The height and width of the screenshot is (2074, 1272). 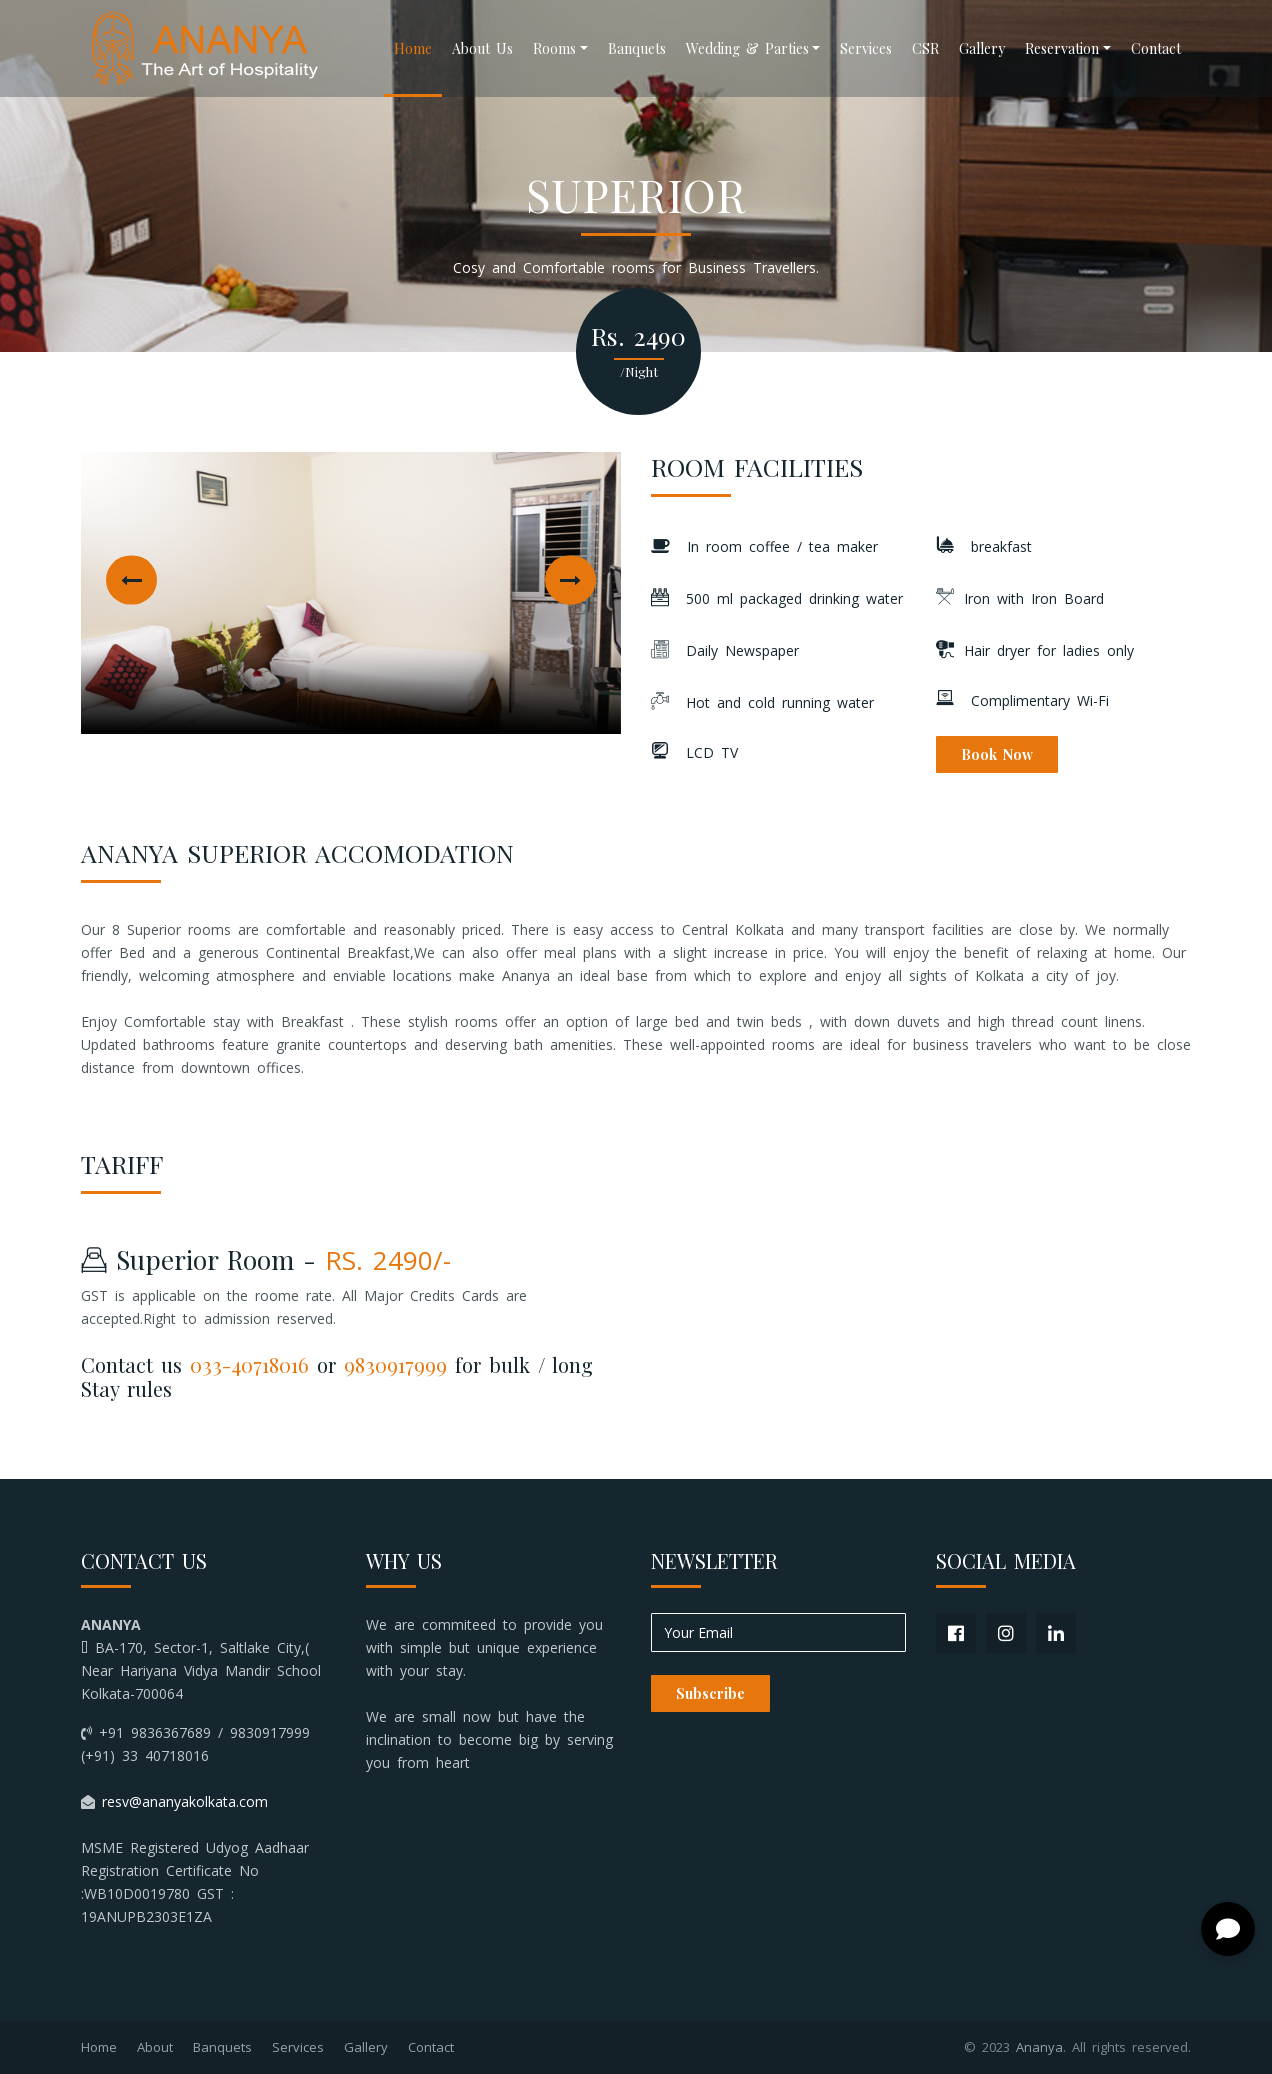 I want to click on Services, so click(x=866, y=48).